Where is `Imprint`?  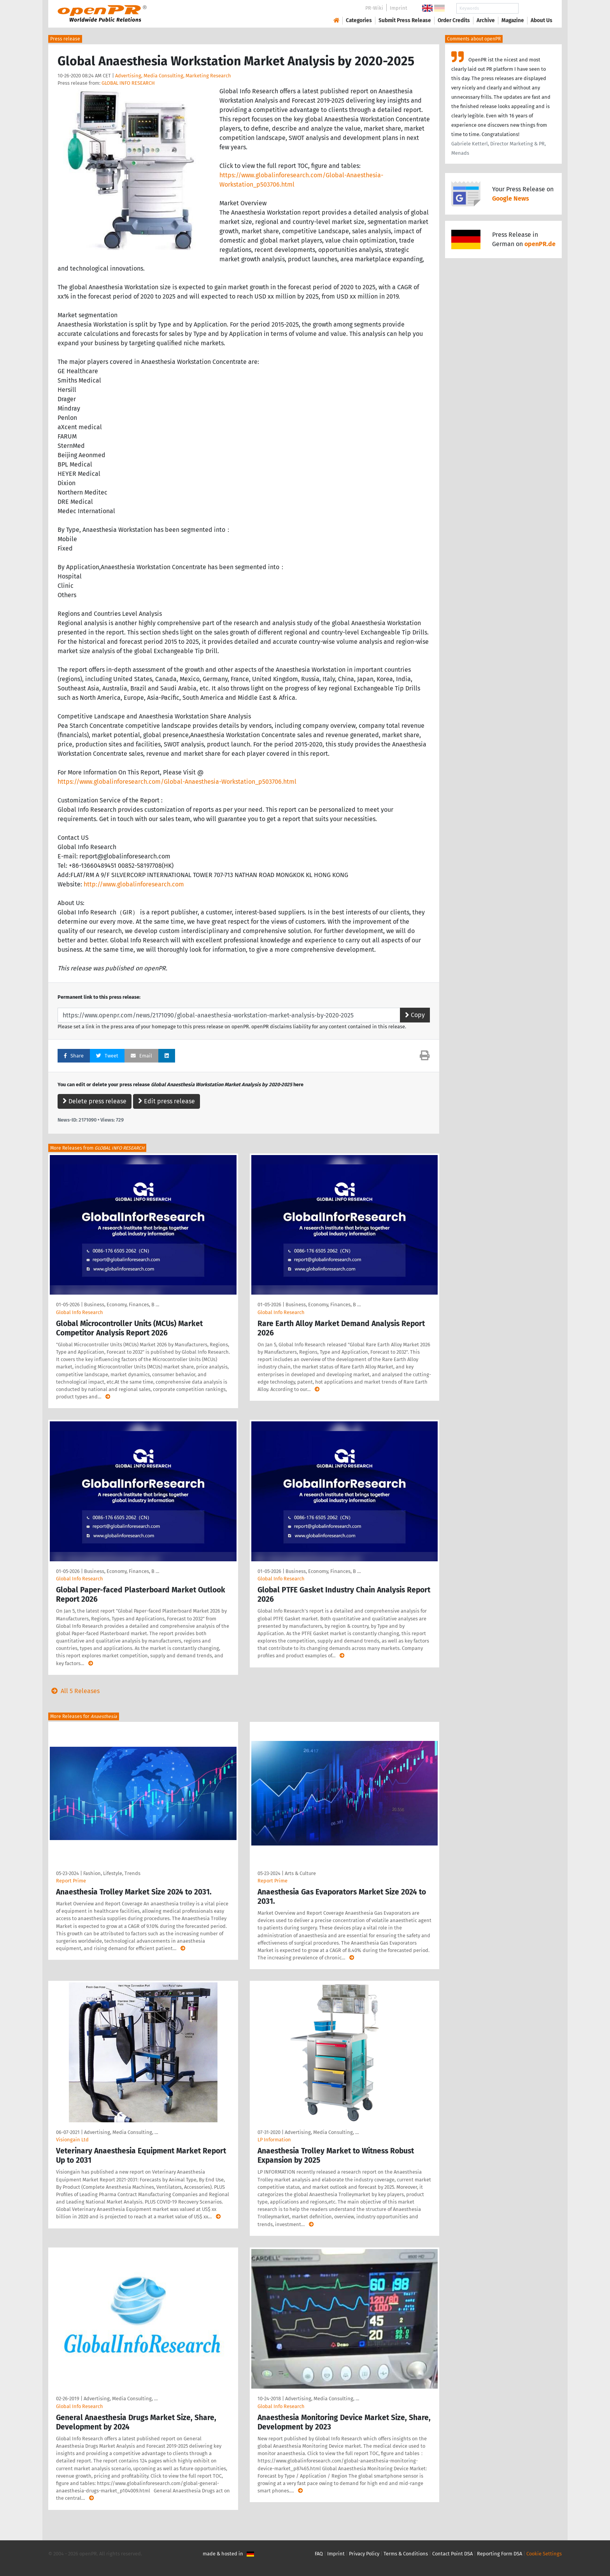 Imprint is located at coordinates (398, 8).